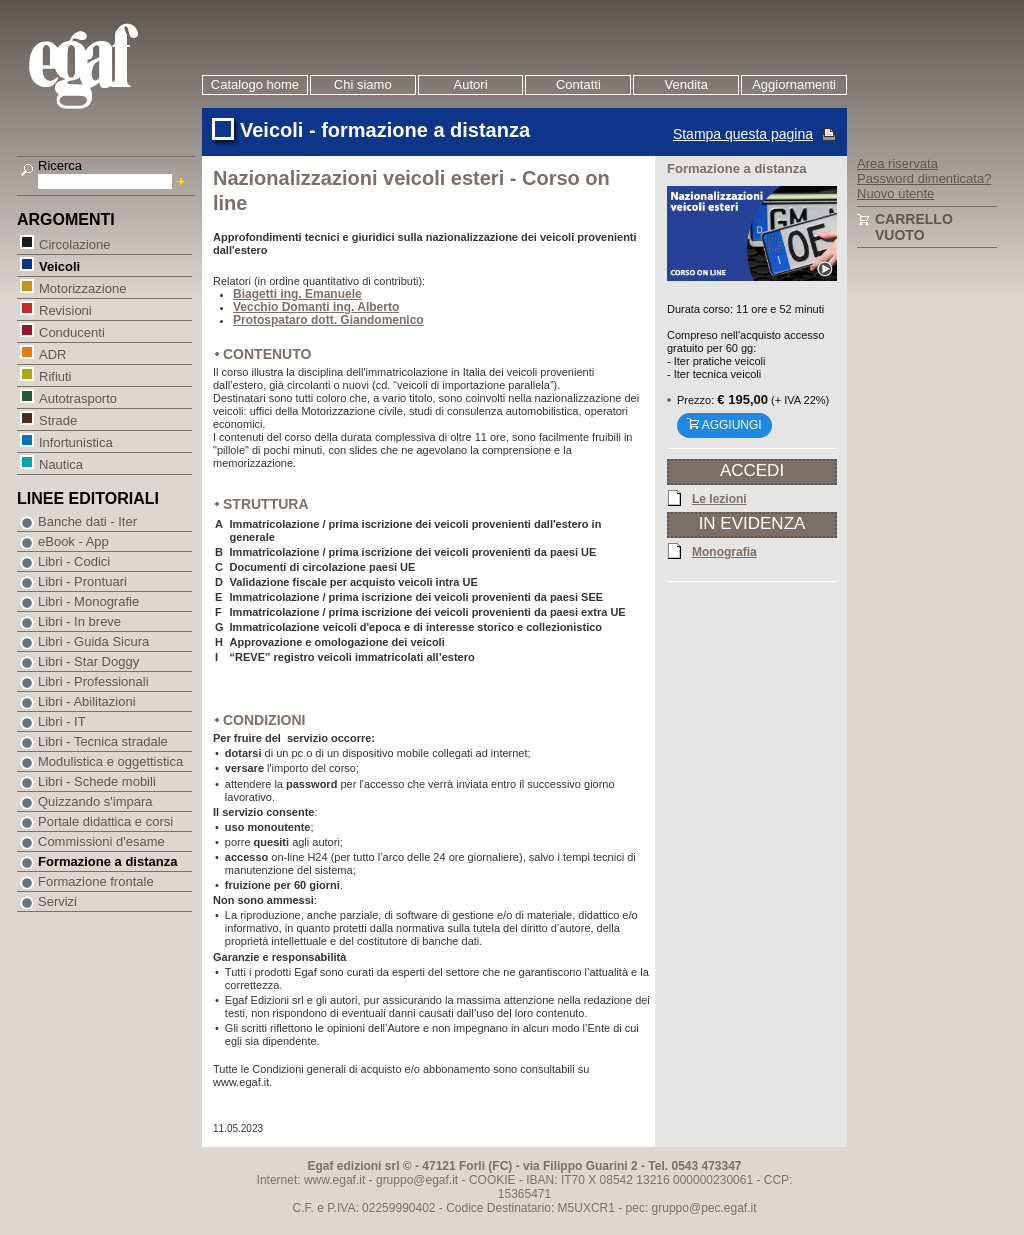 This screenshot has height=1235, width=1024. What do you see at coordinates (82, 581) in the screenshot?
I see `Libri - Prontuari` at bounding box center [82, 581].